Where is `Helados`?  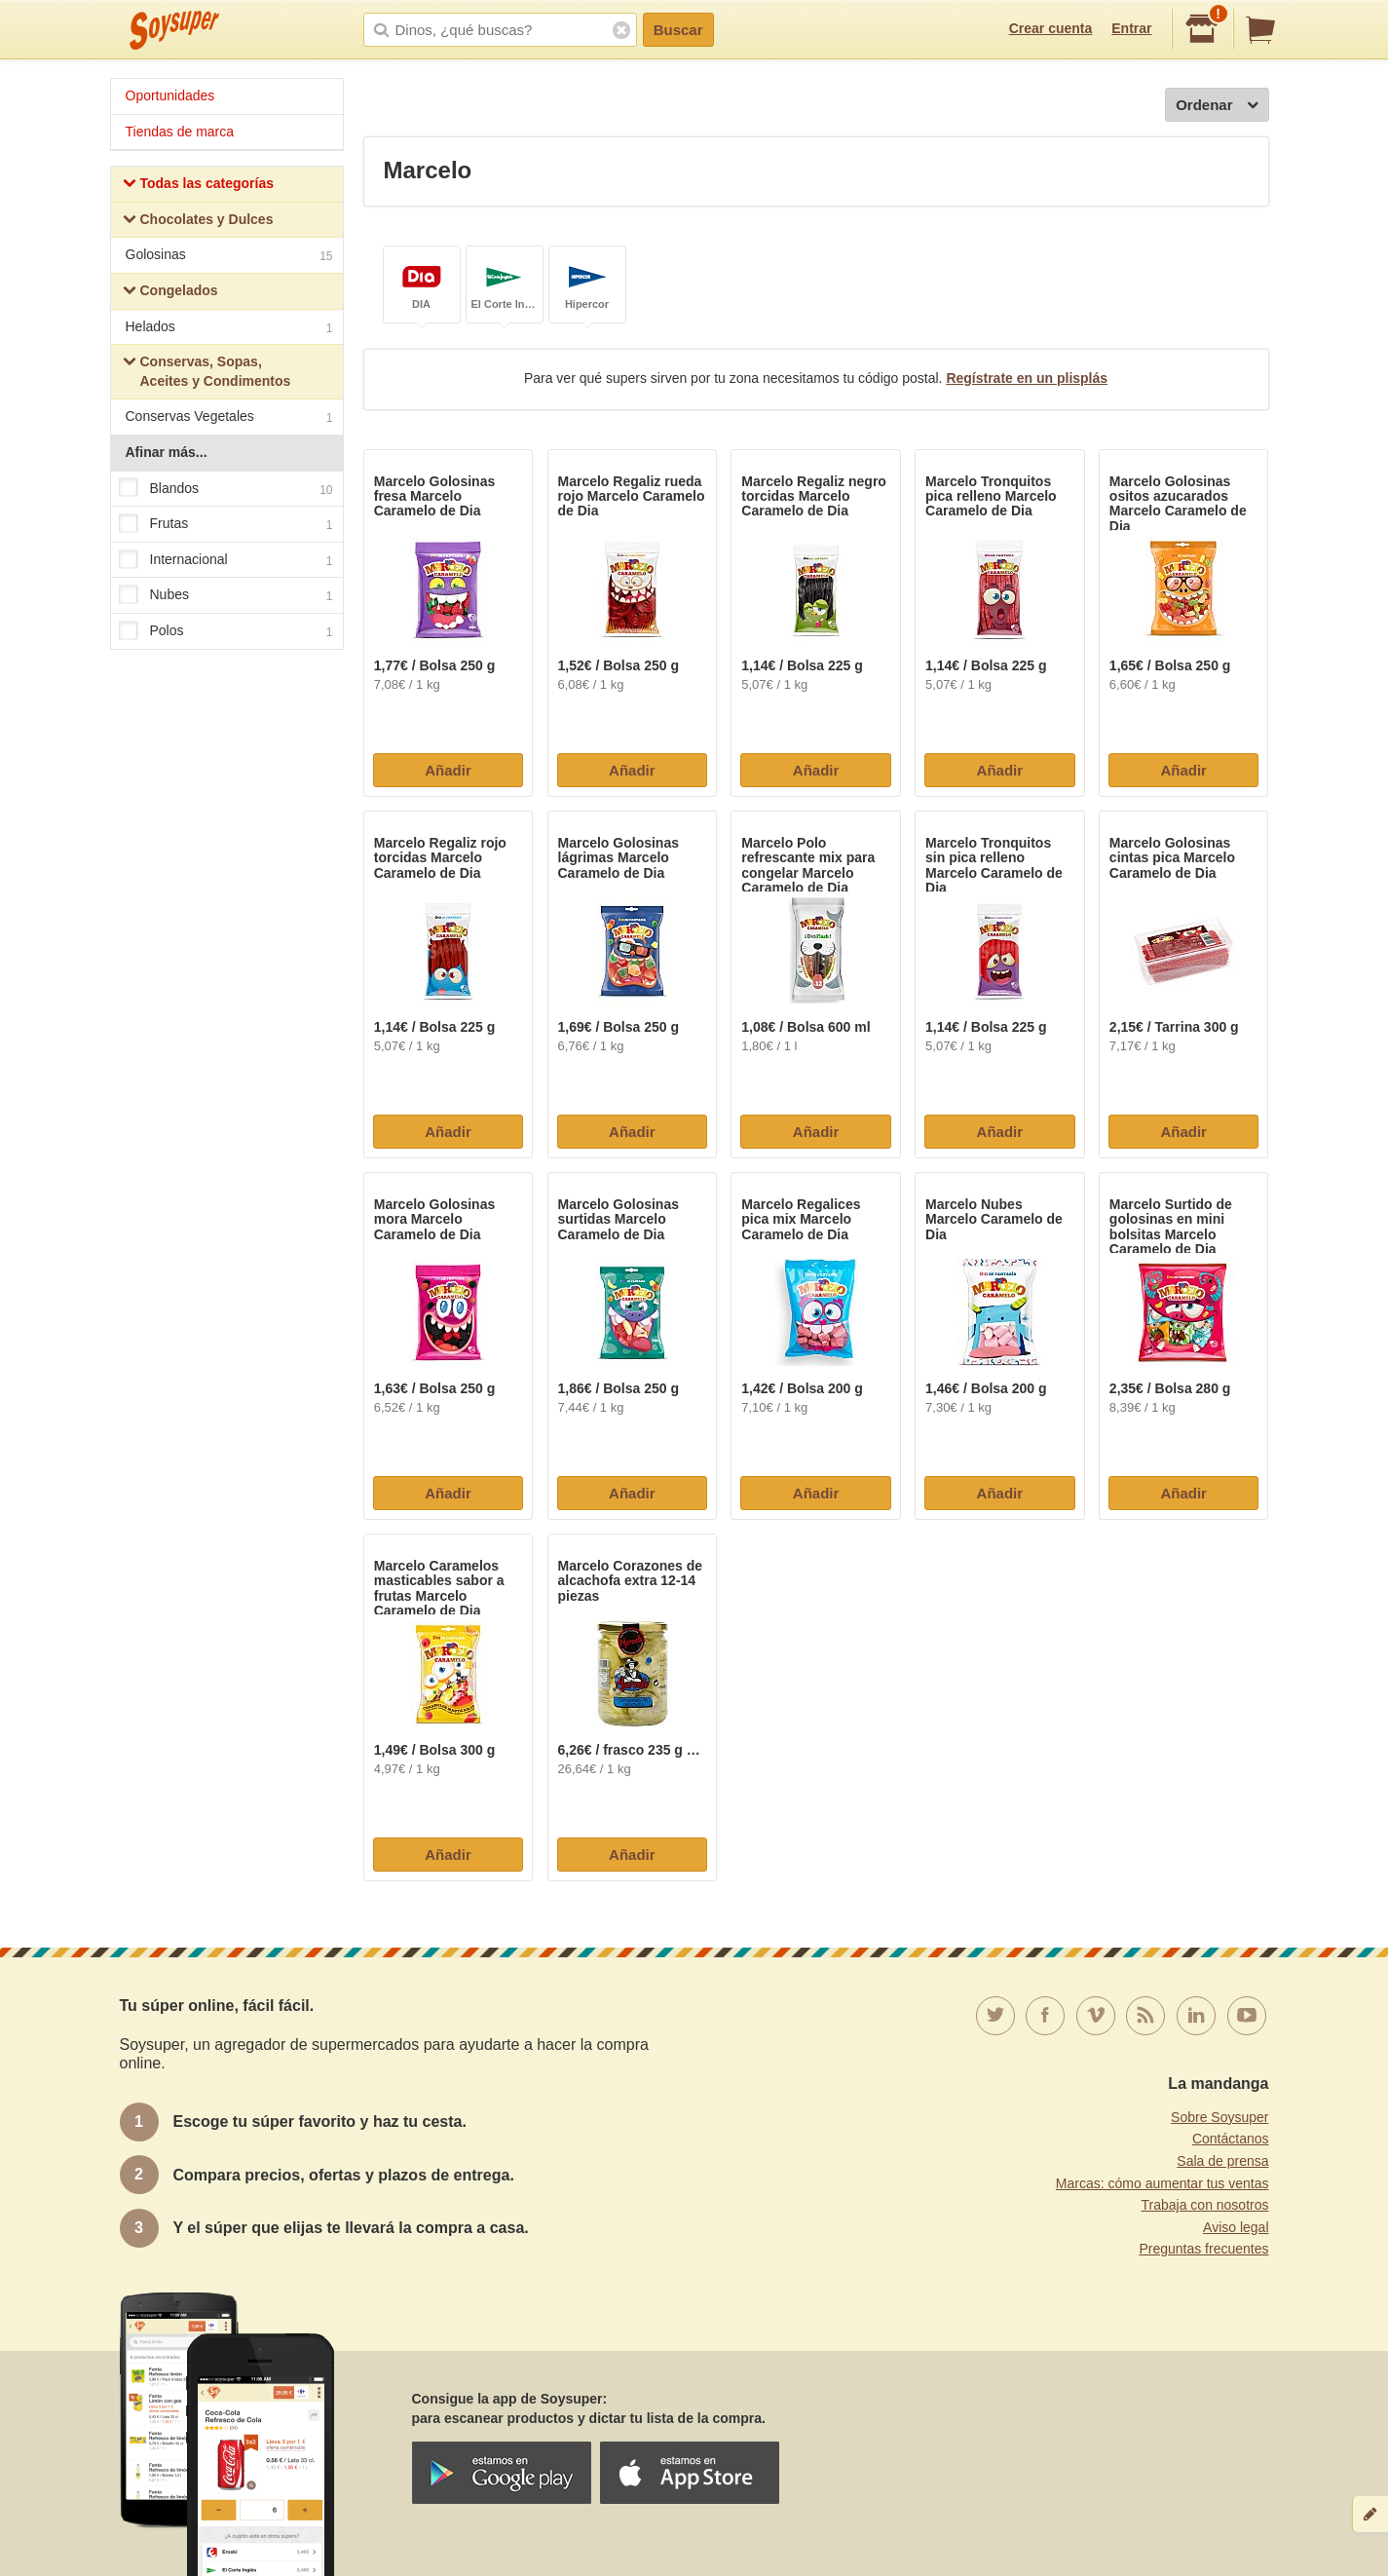
Helados is located at coordinates (229, 329).